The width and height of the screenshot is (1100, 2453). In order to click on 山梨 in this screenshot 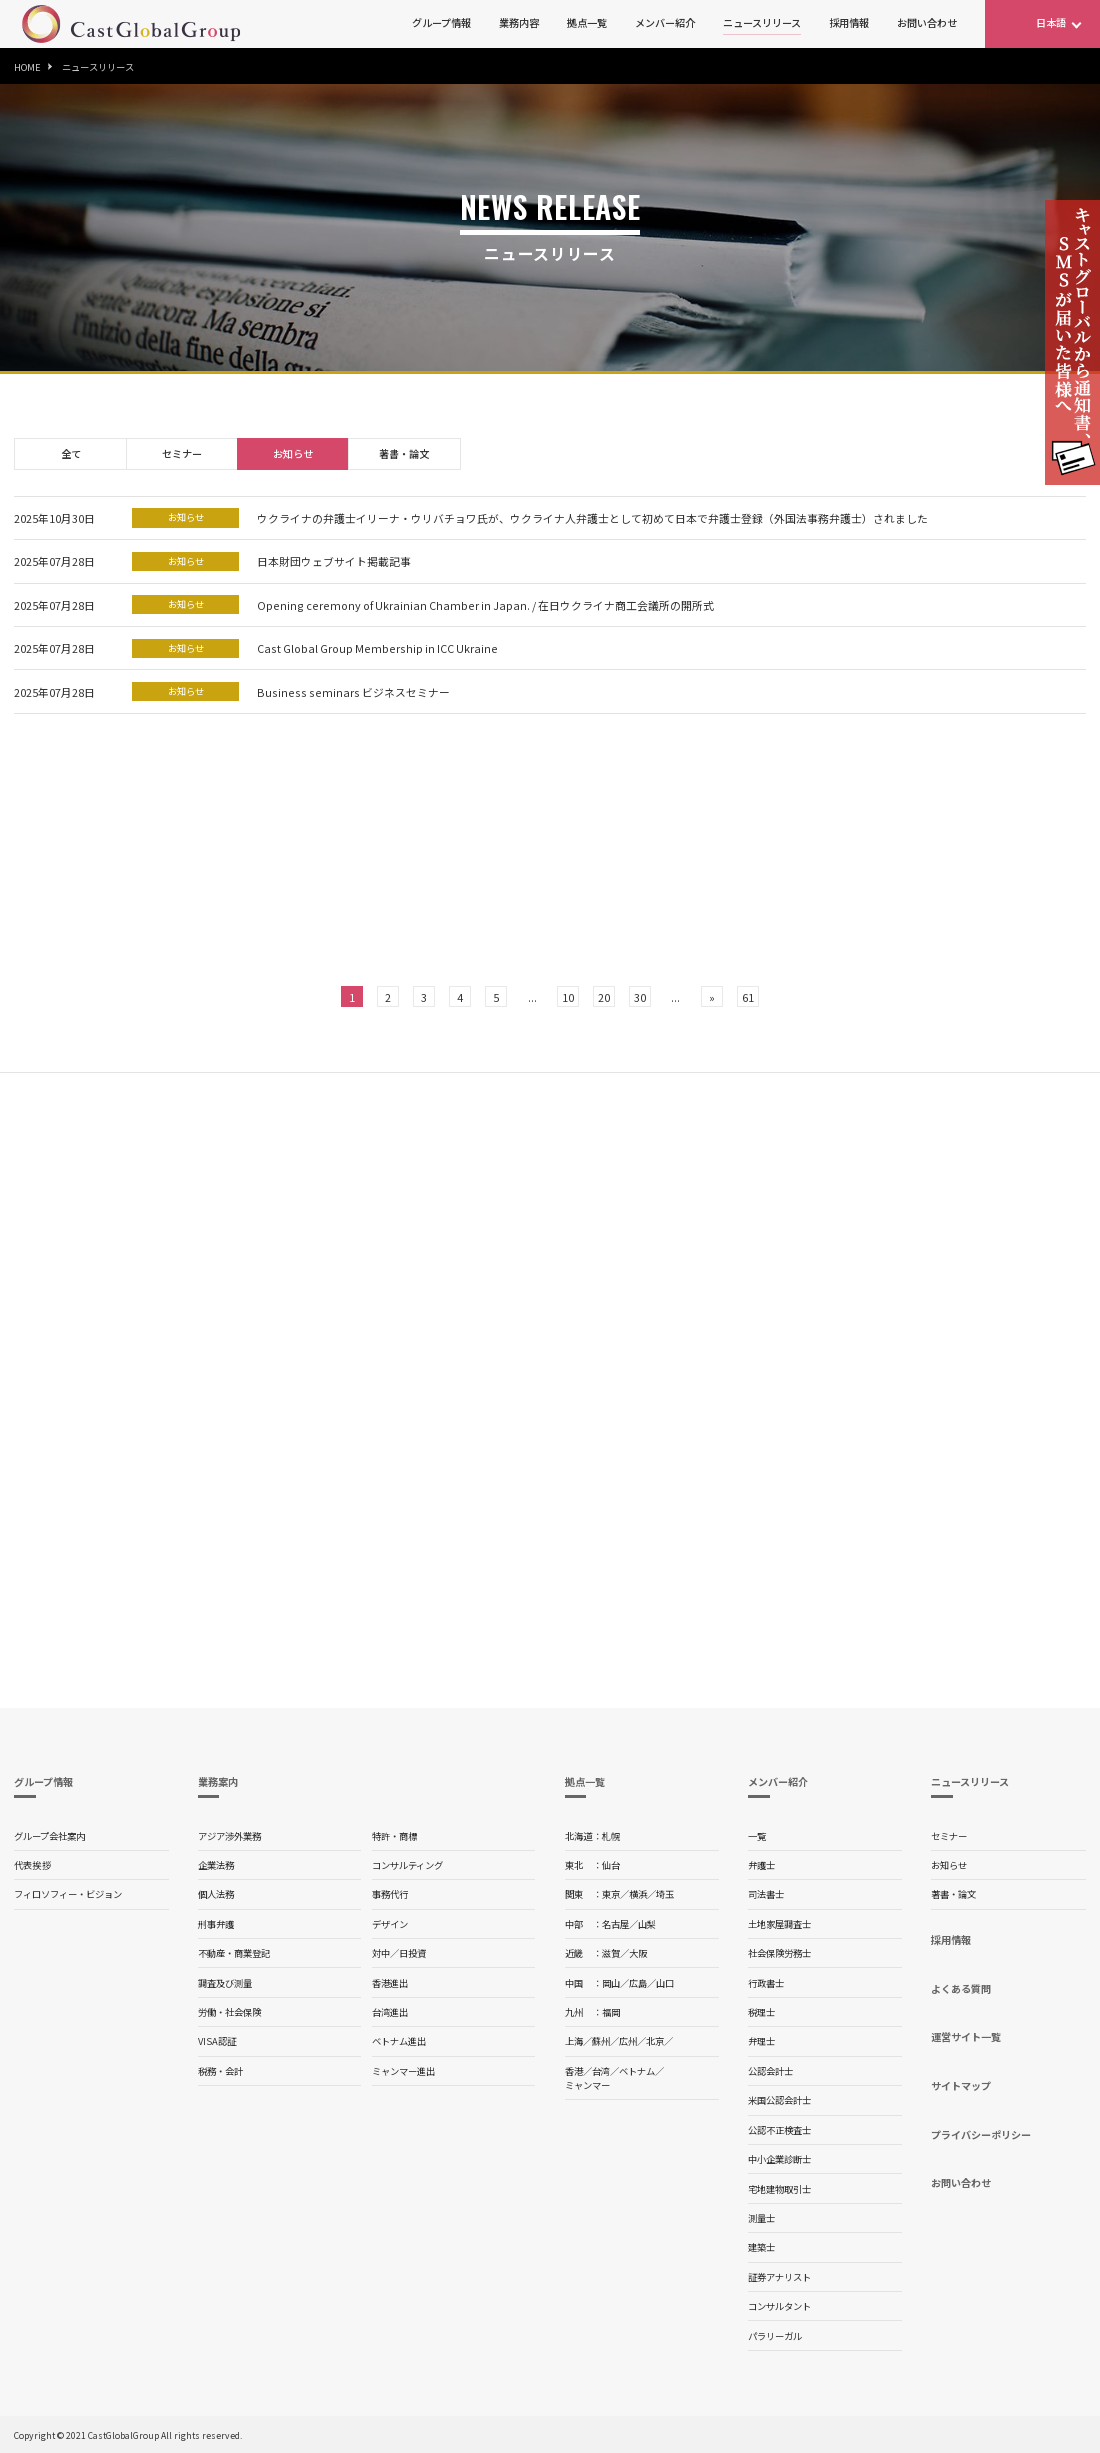, I will do `click(647, 1924)`.